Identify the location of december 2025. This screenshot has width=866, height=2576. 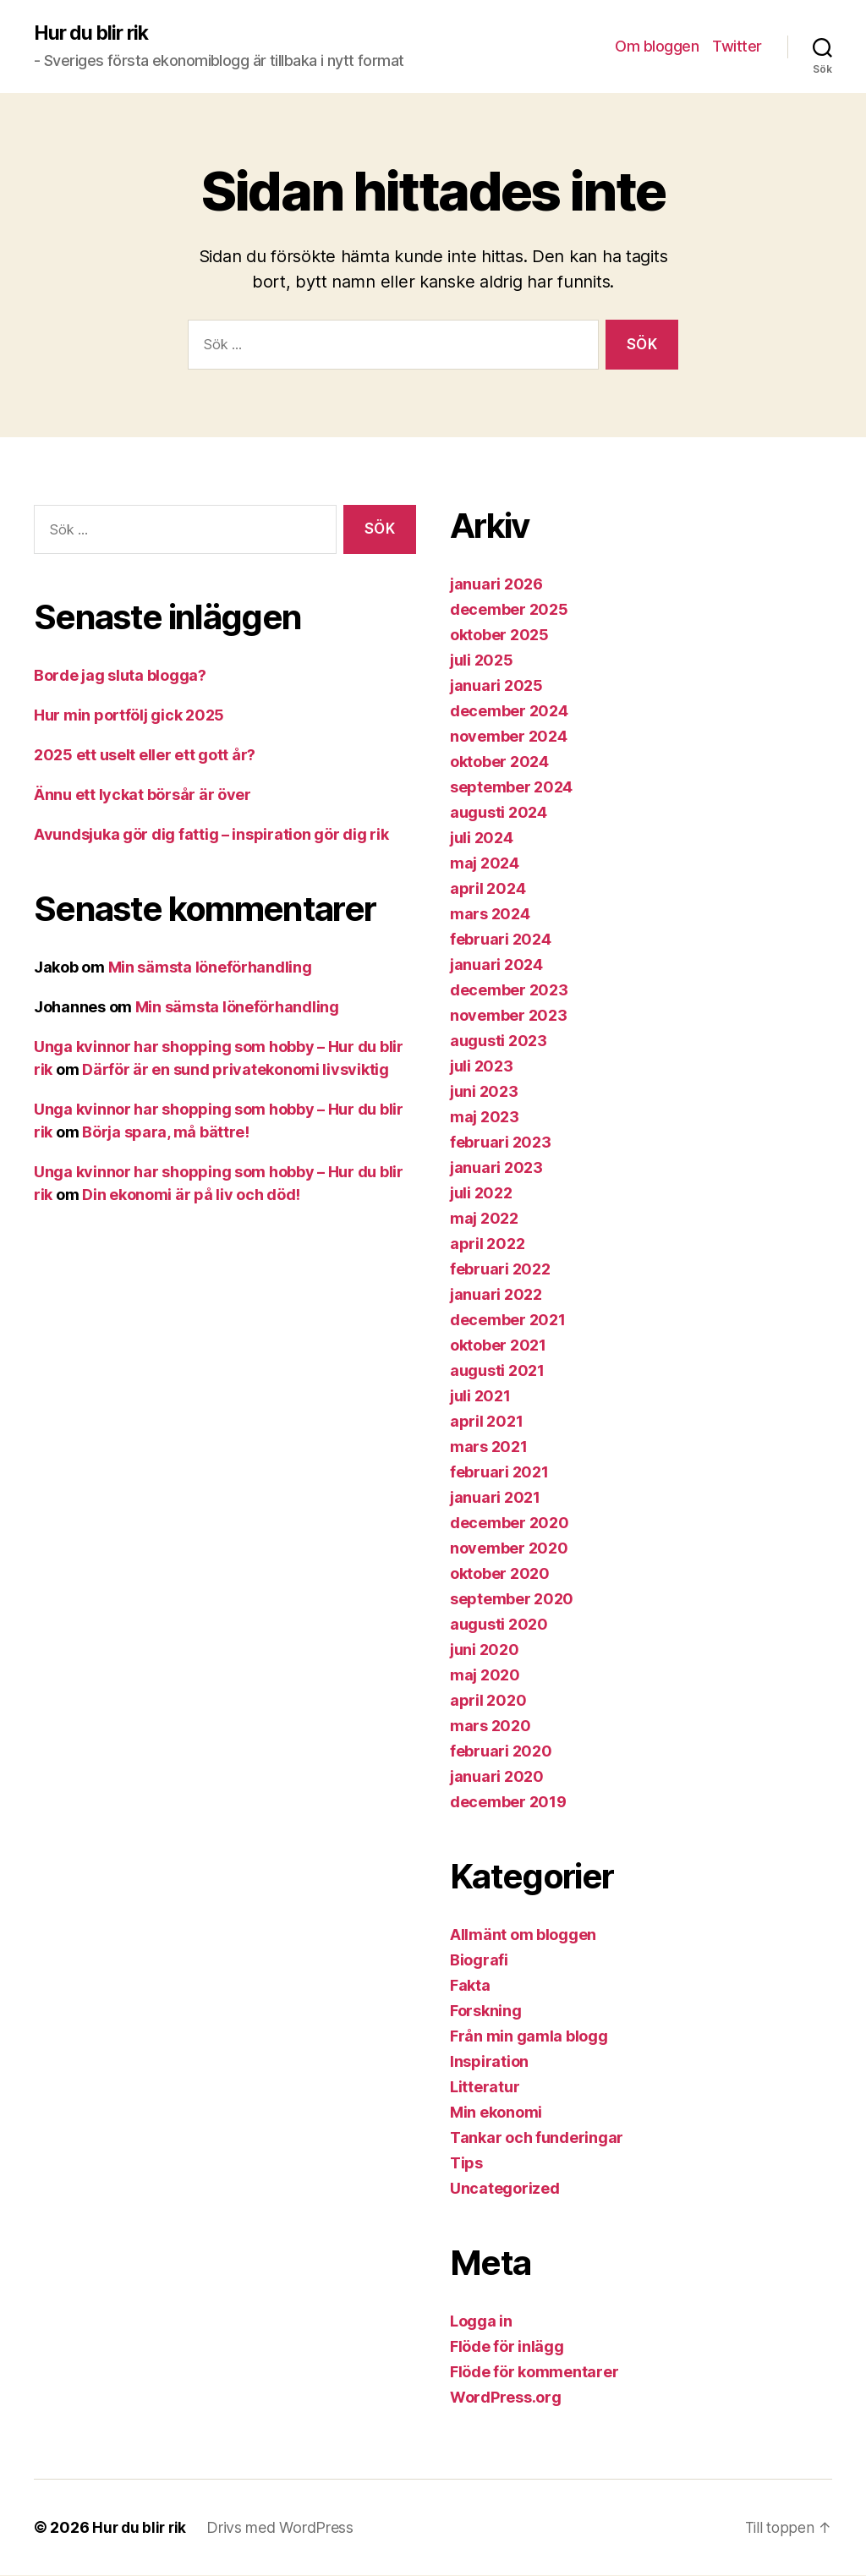
(509, 610).